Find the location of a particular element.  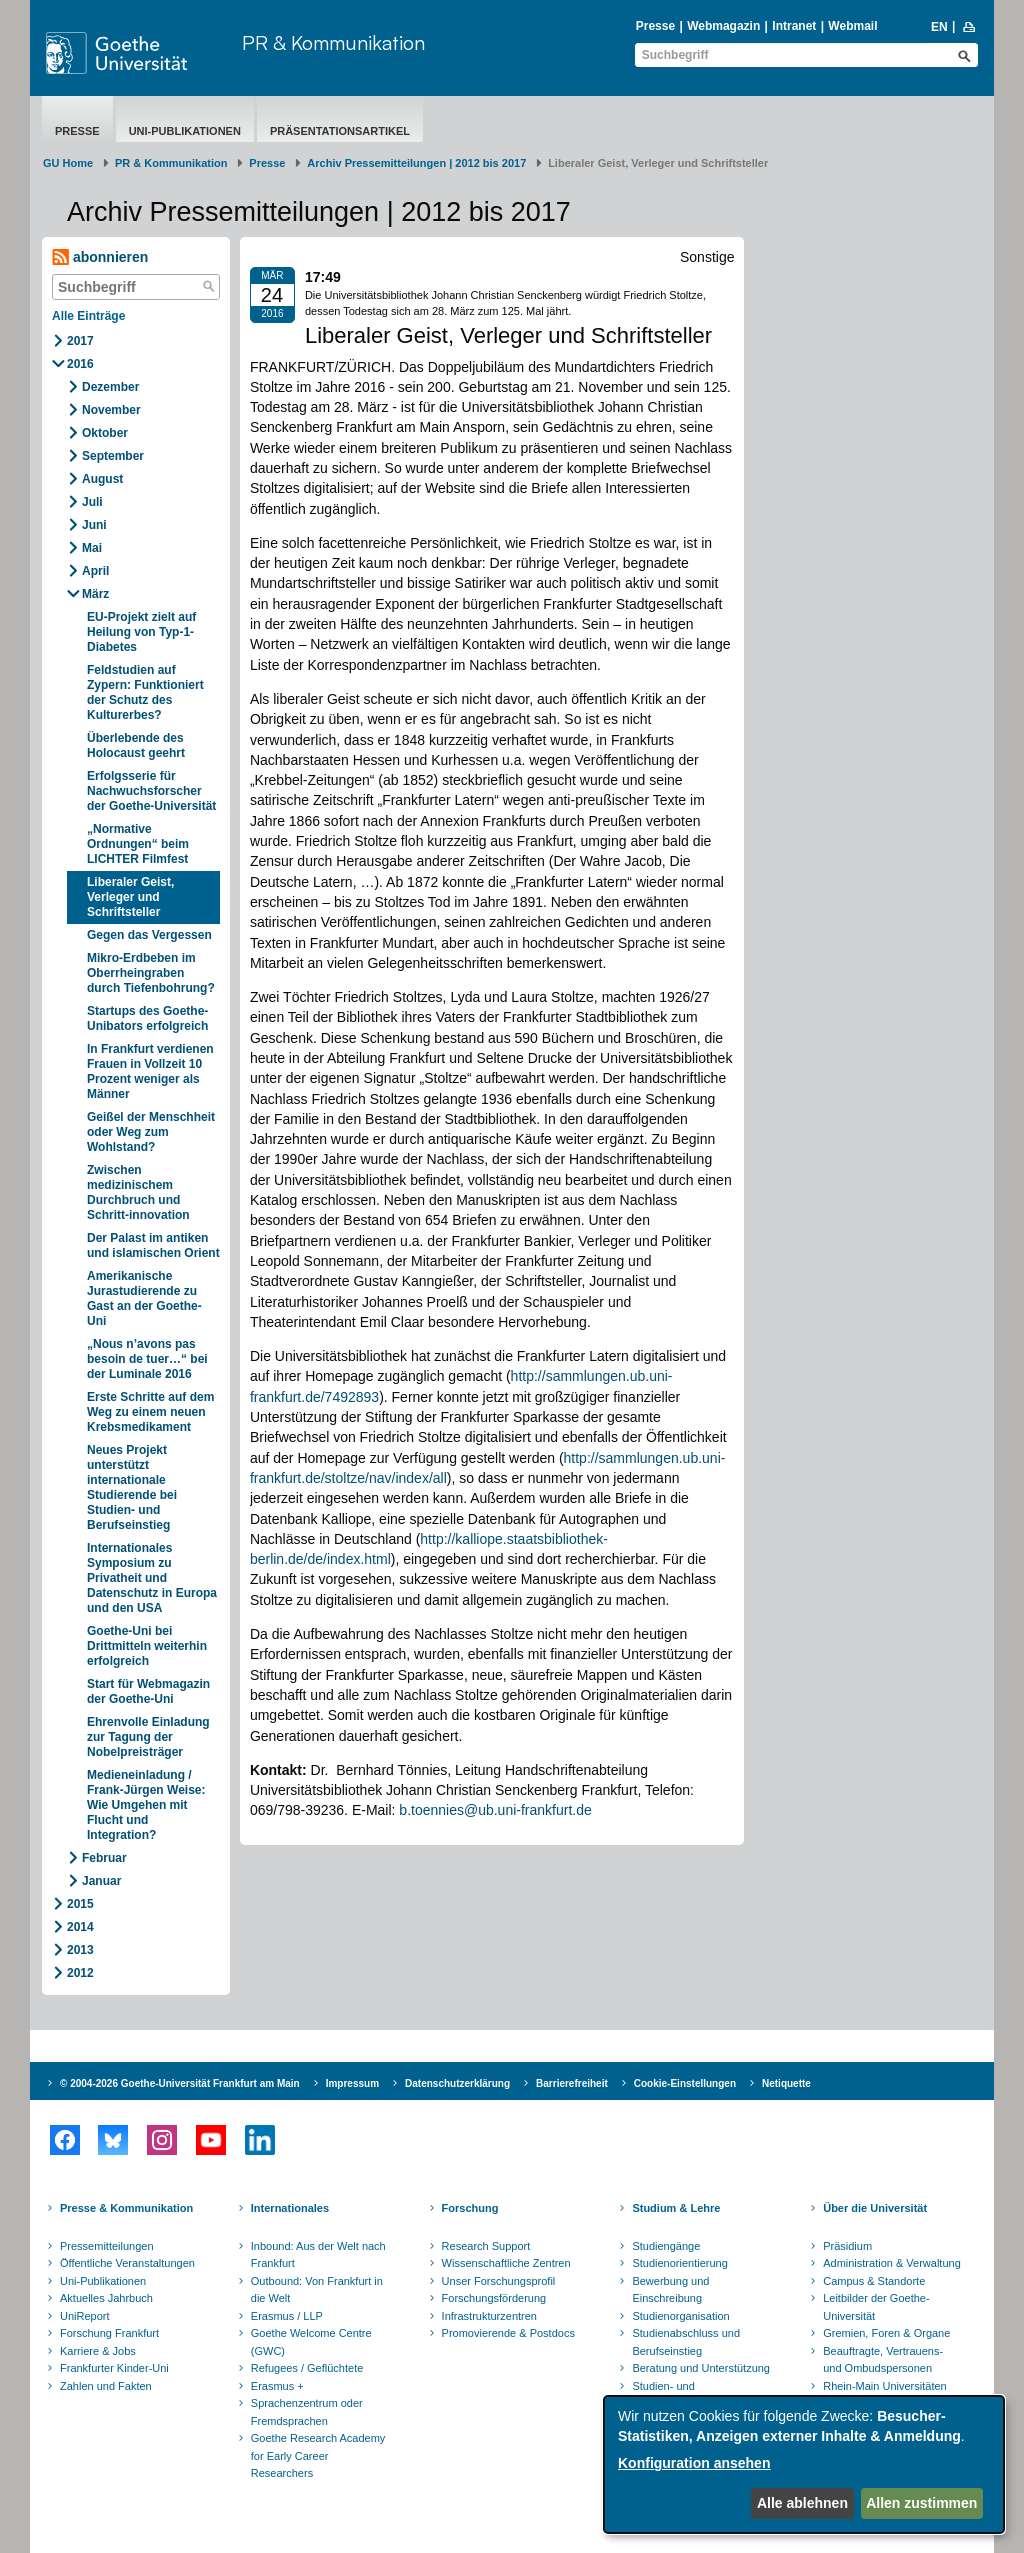

2012 is located at coordinates (80, 1973).